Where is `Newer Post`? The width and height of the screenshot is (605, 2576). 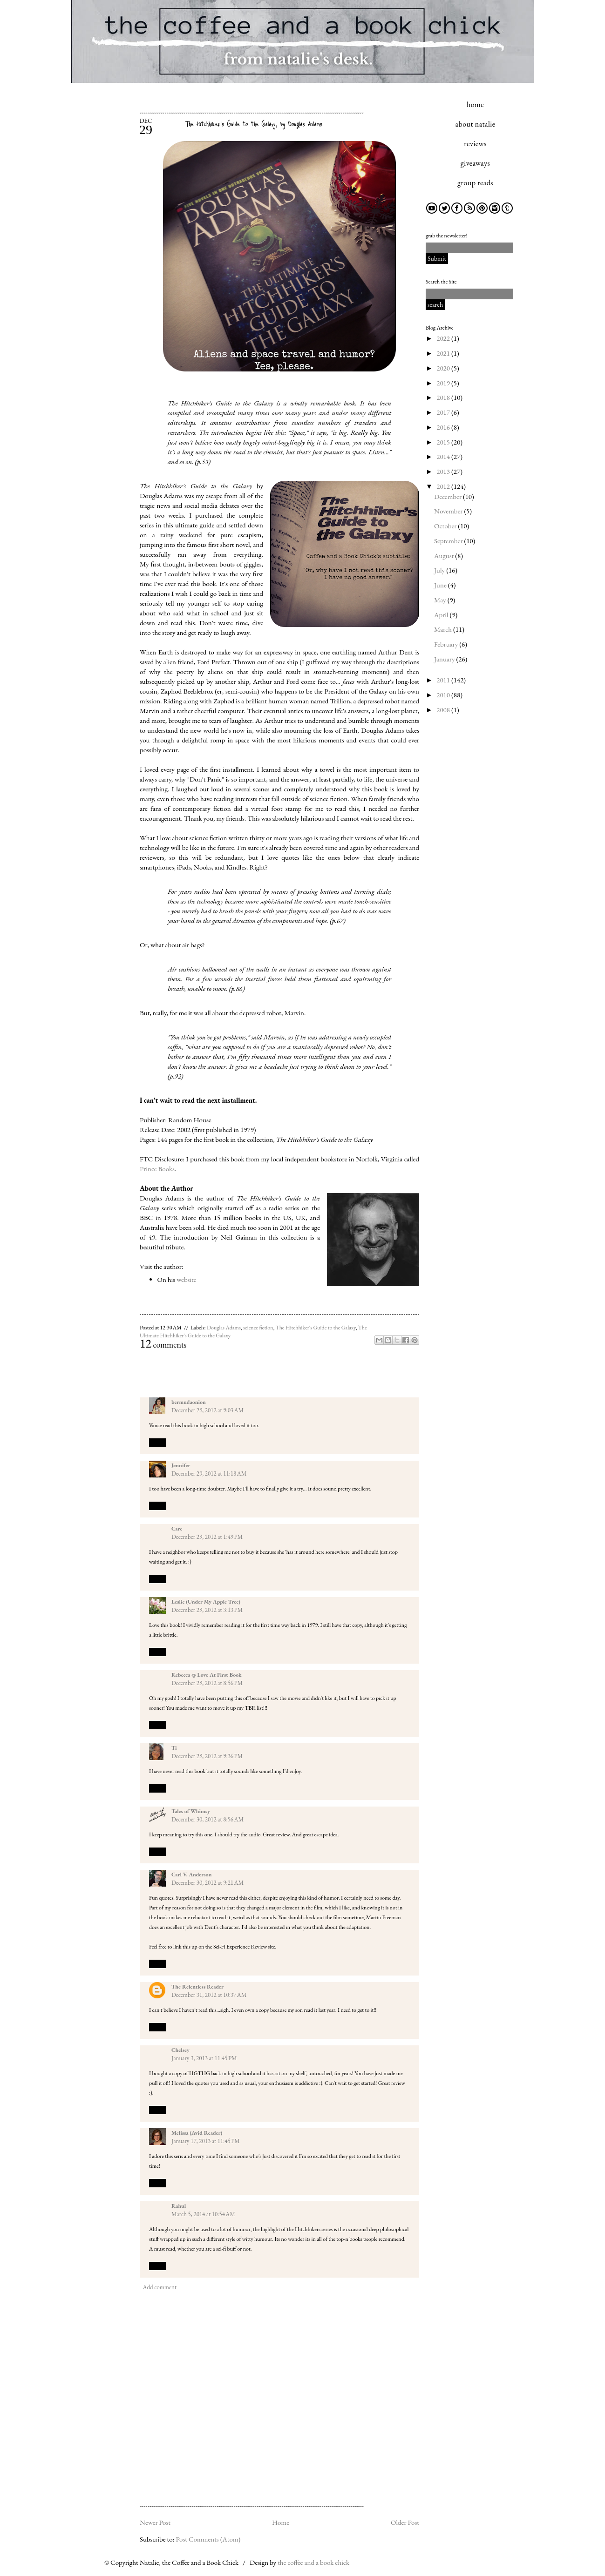 Newer Post is located at coordinates (155, 2522).